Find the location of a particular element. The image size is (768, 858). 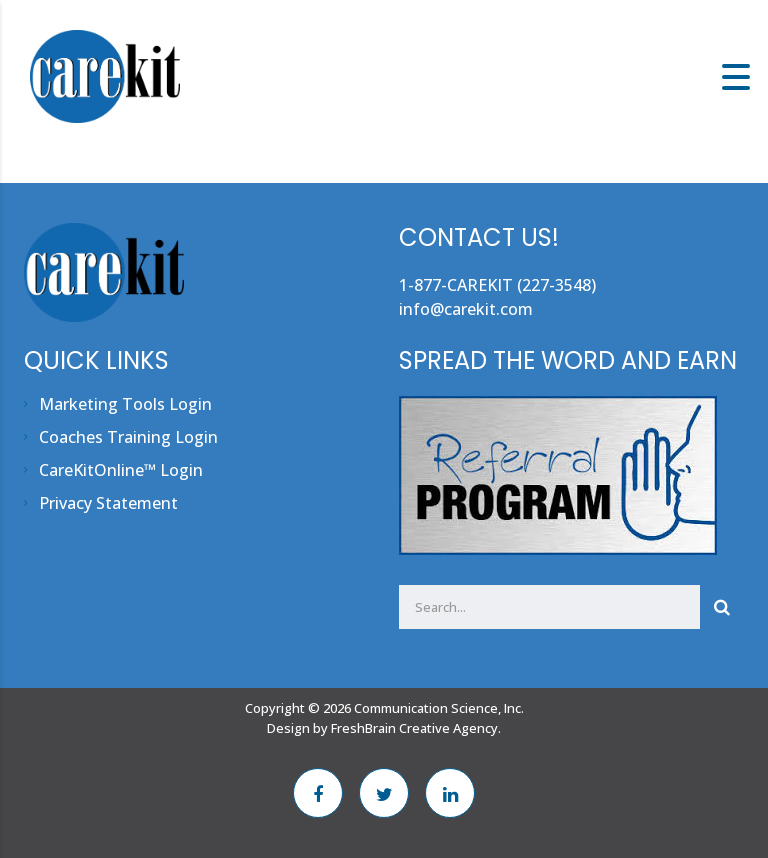

Marketing Tools Login is located at coordinates (125, 404).